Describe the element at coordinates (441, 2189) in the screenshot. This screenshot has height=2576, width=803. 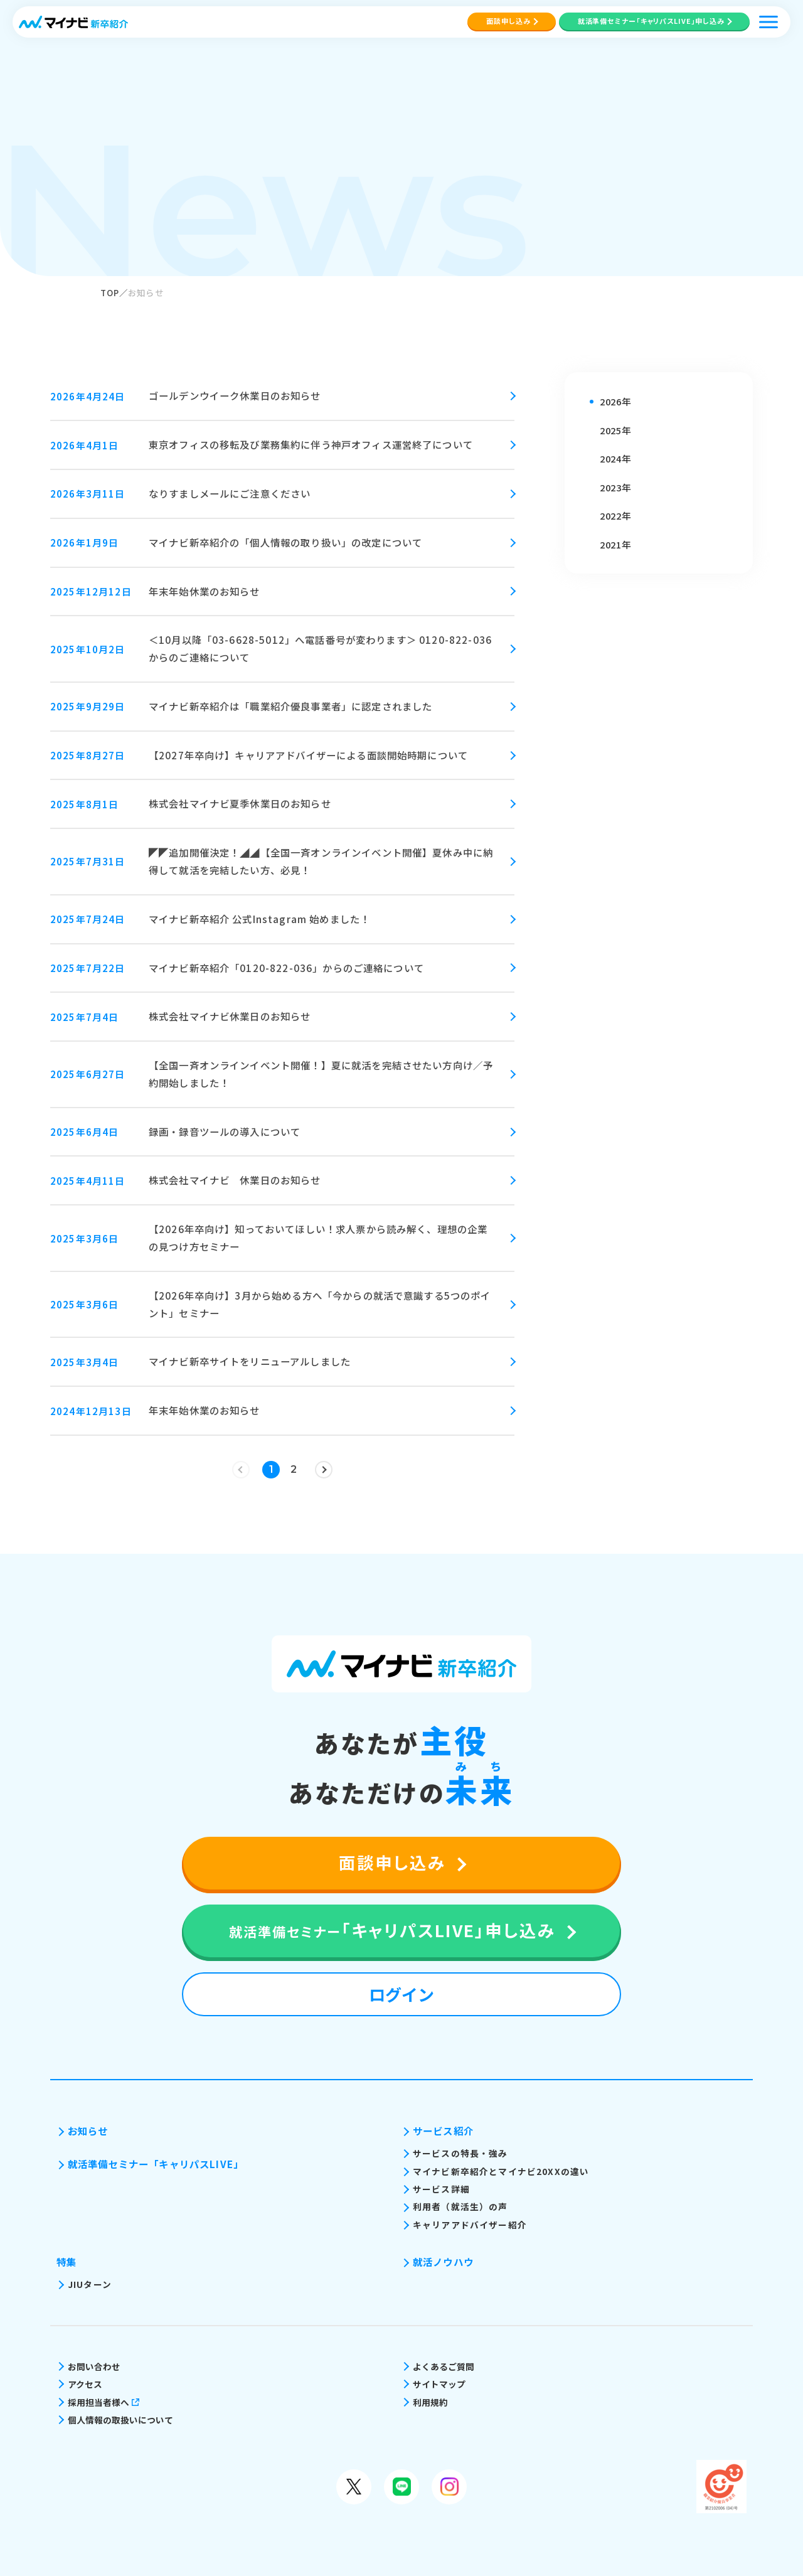
I see `サービス詳細` at that location.